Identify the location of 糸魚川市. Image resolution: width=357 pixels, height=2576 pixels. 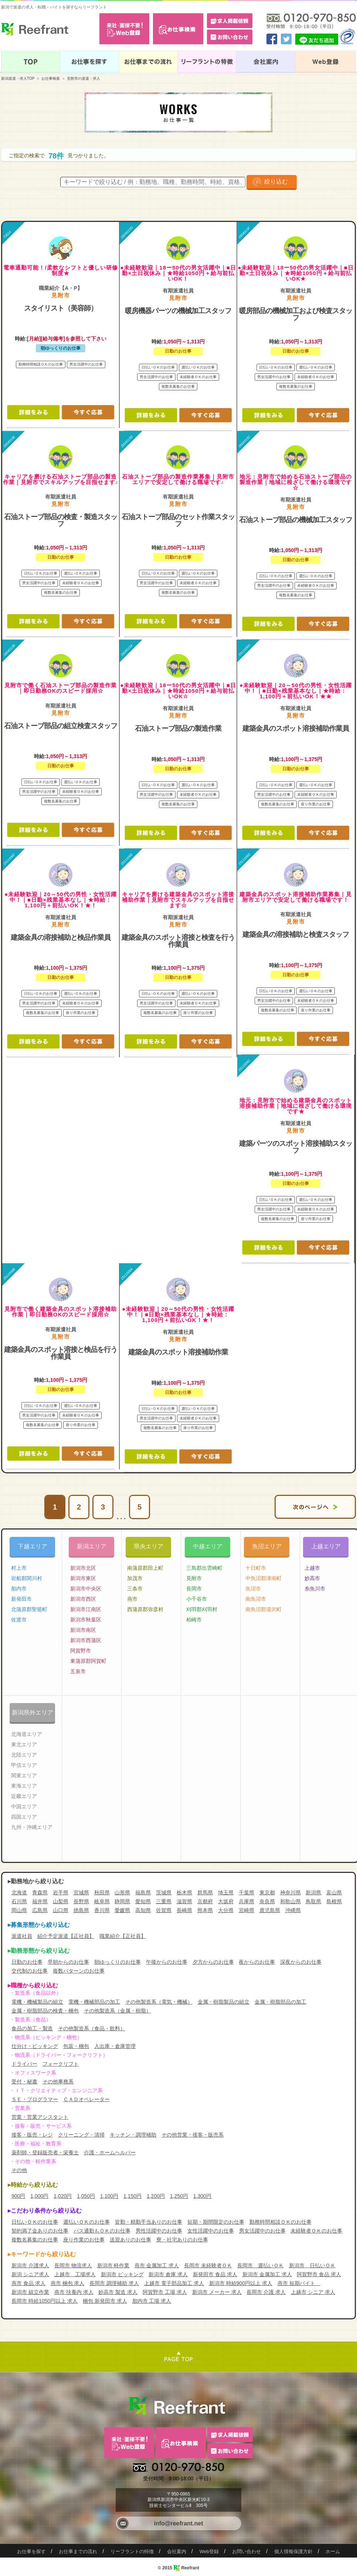
(315, 1589).